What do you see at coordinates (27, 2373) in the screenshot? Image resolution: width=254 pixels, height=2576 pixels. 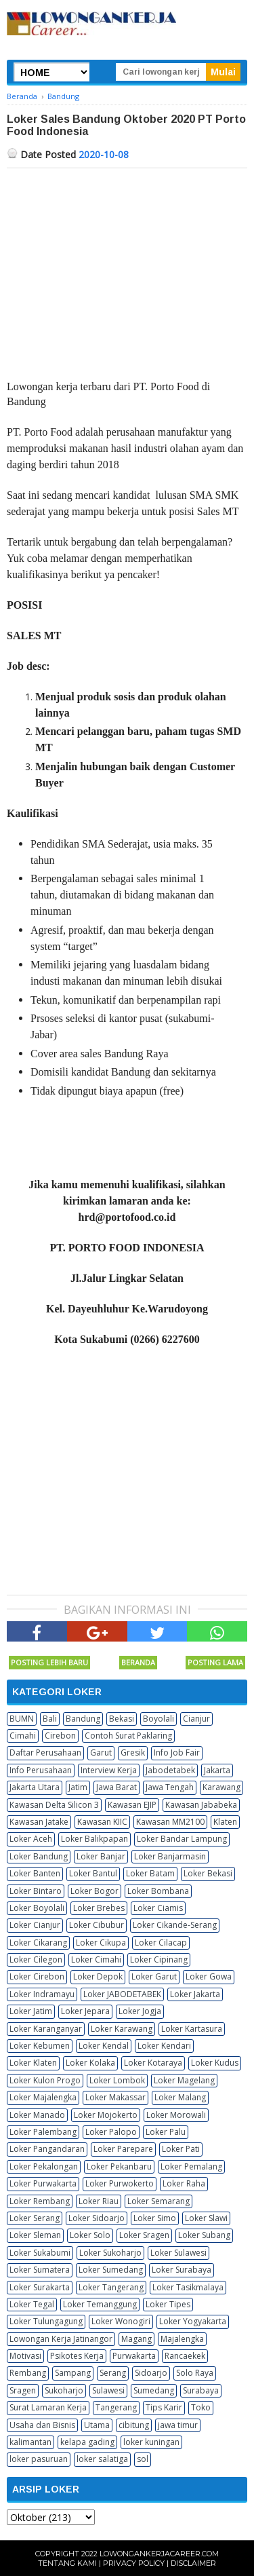 I see `Rembang` at bounding box center [27, 2373].